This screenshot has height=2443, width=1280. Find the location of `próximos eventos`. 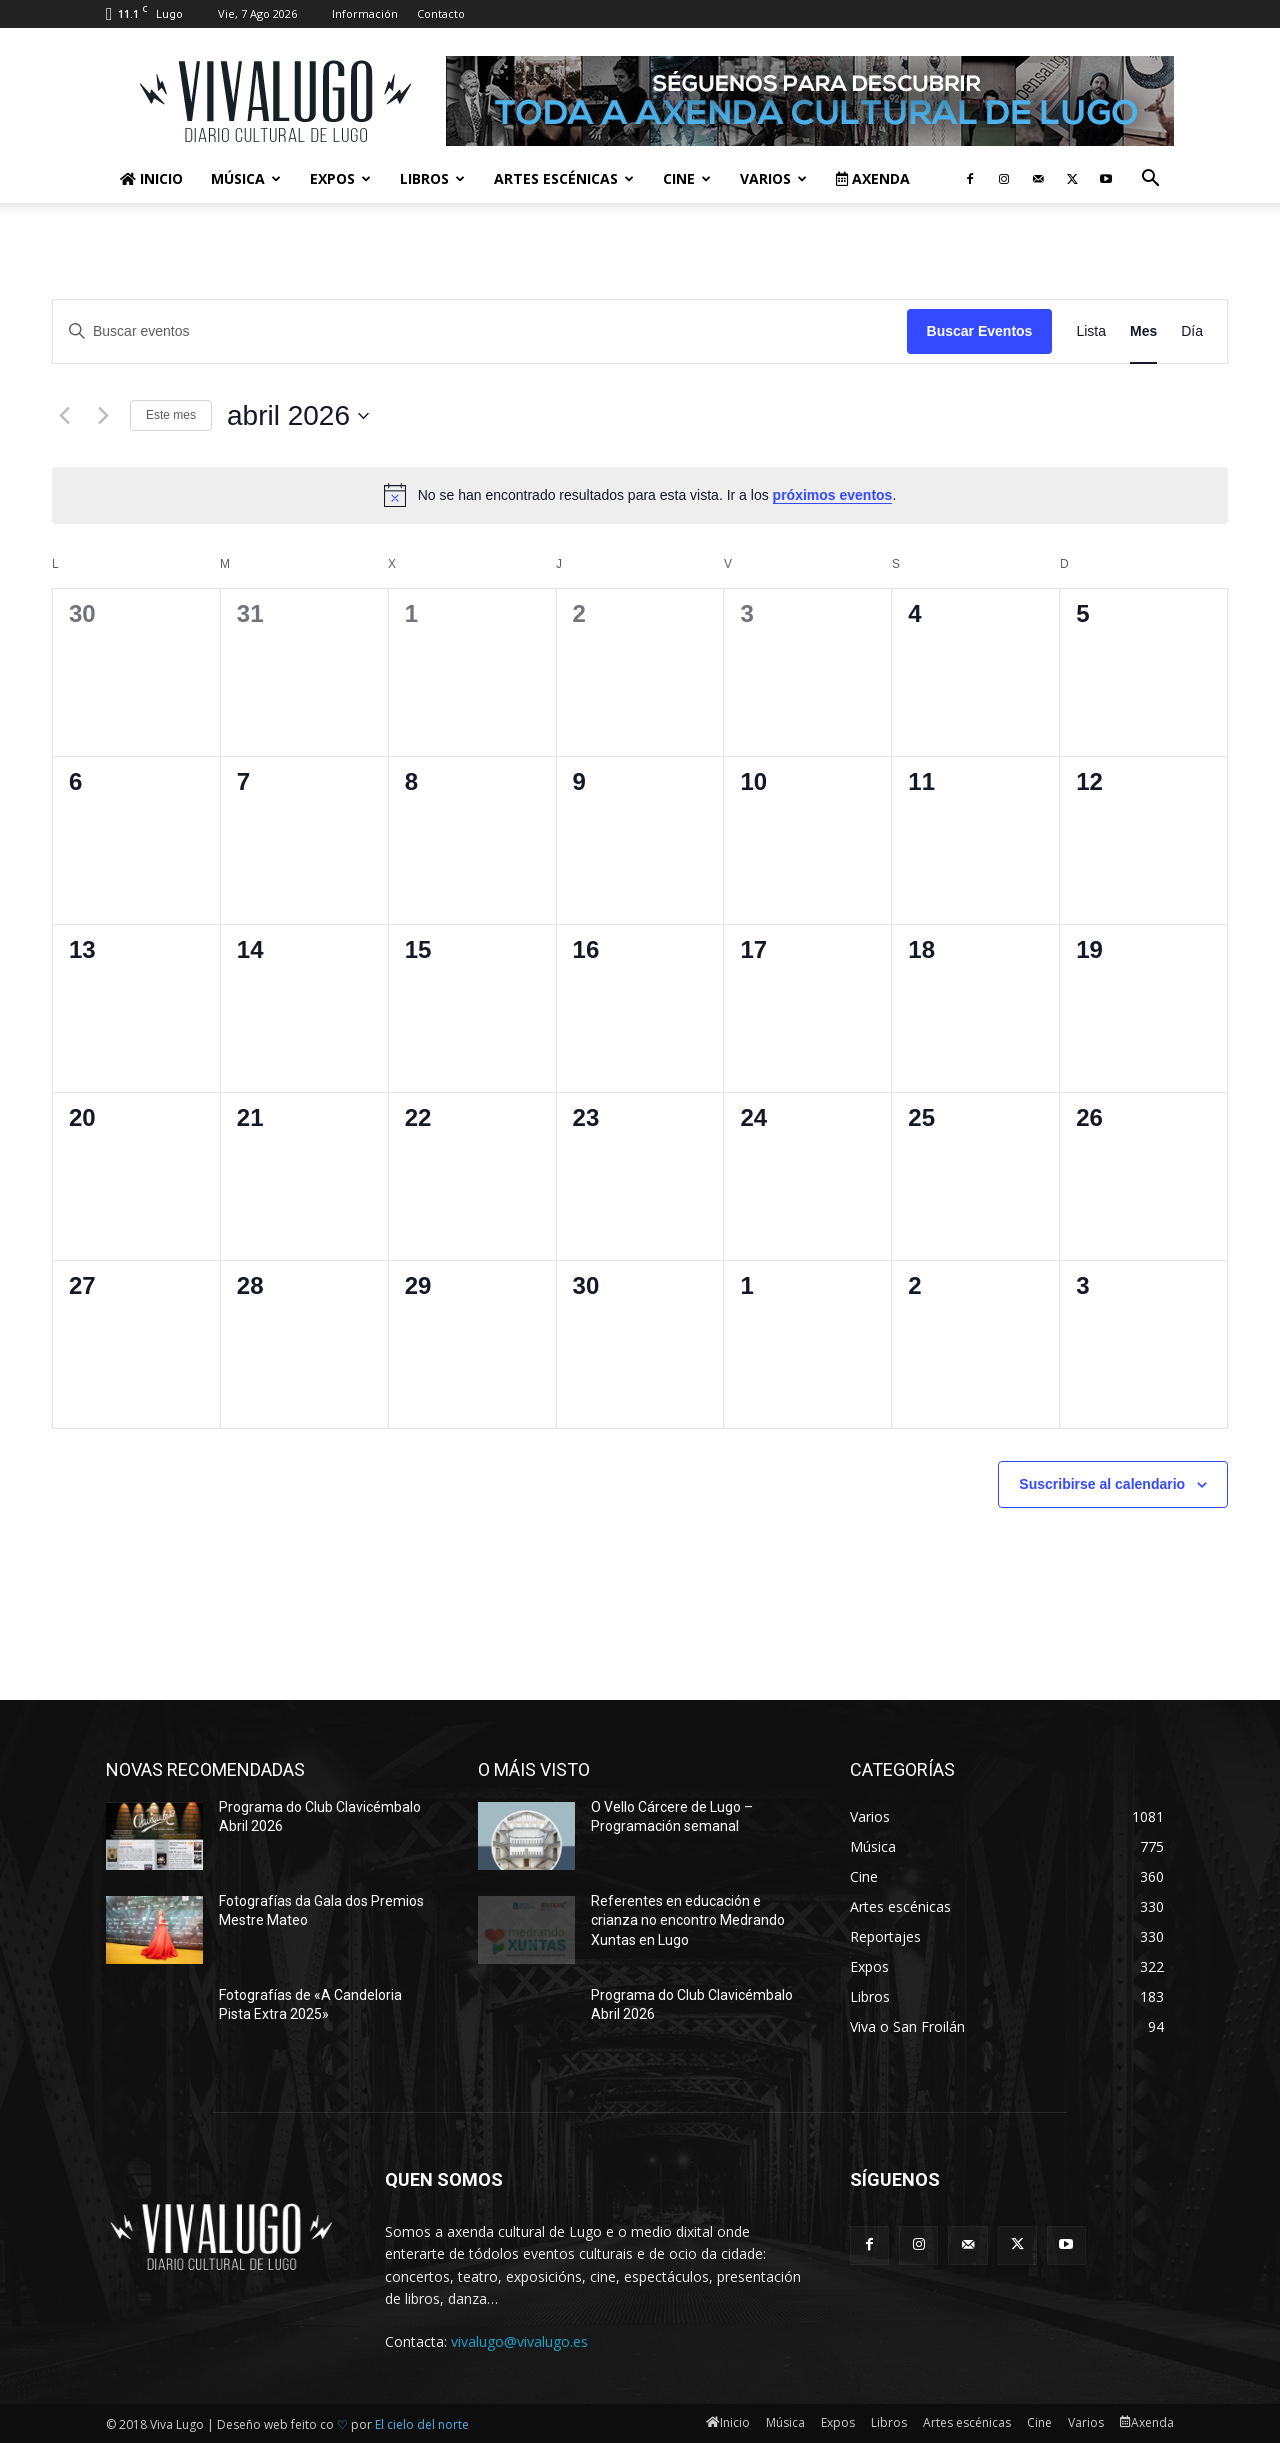

próximos eventos is located at coordinates (833, 495).